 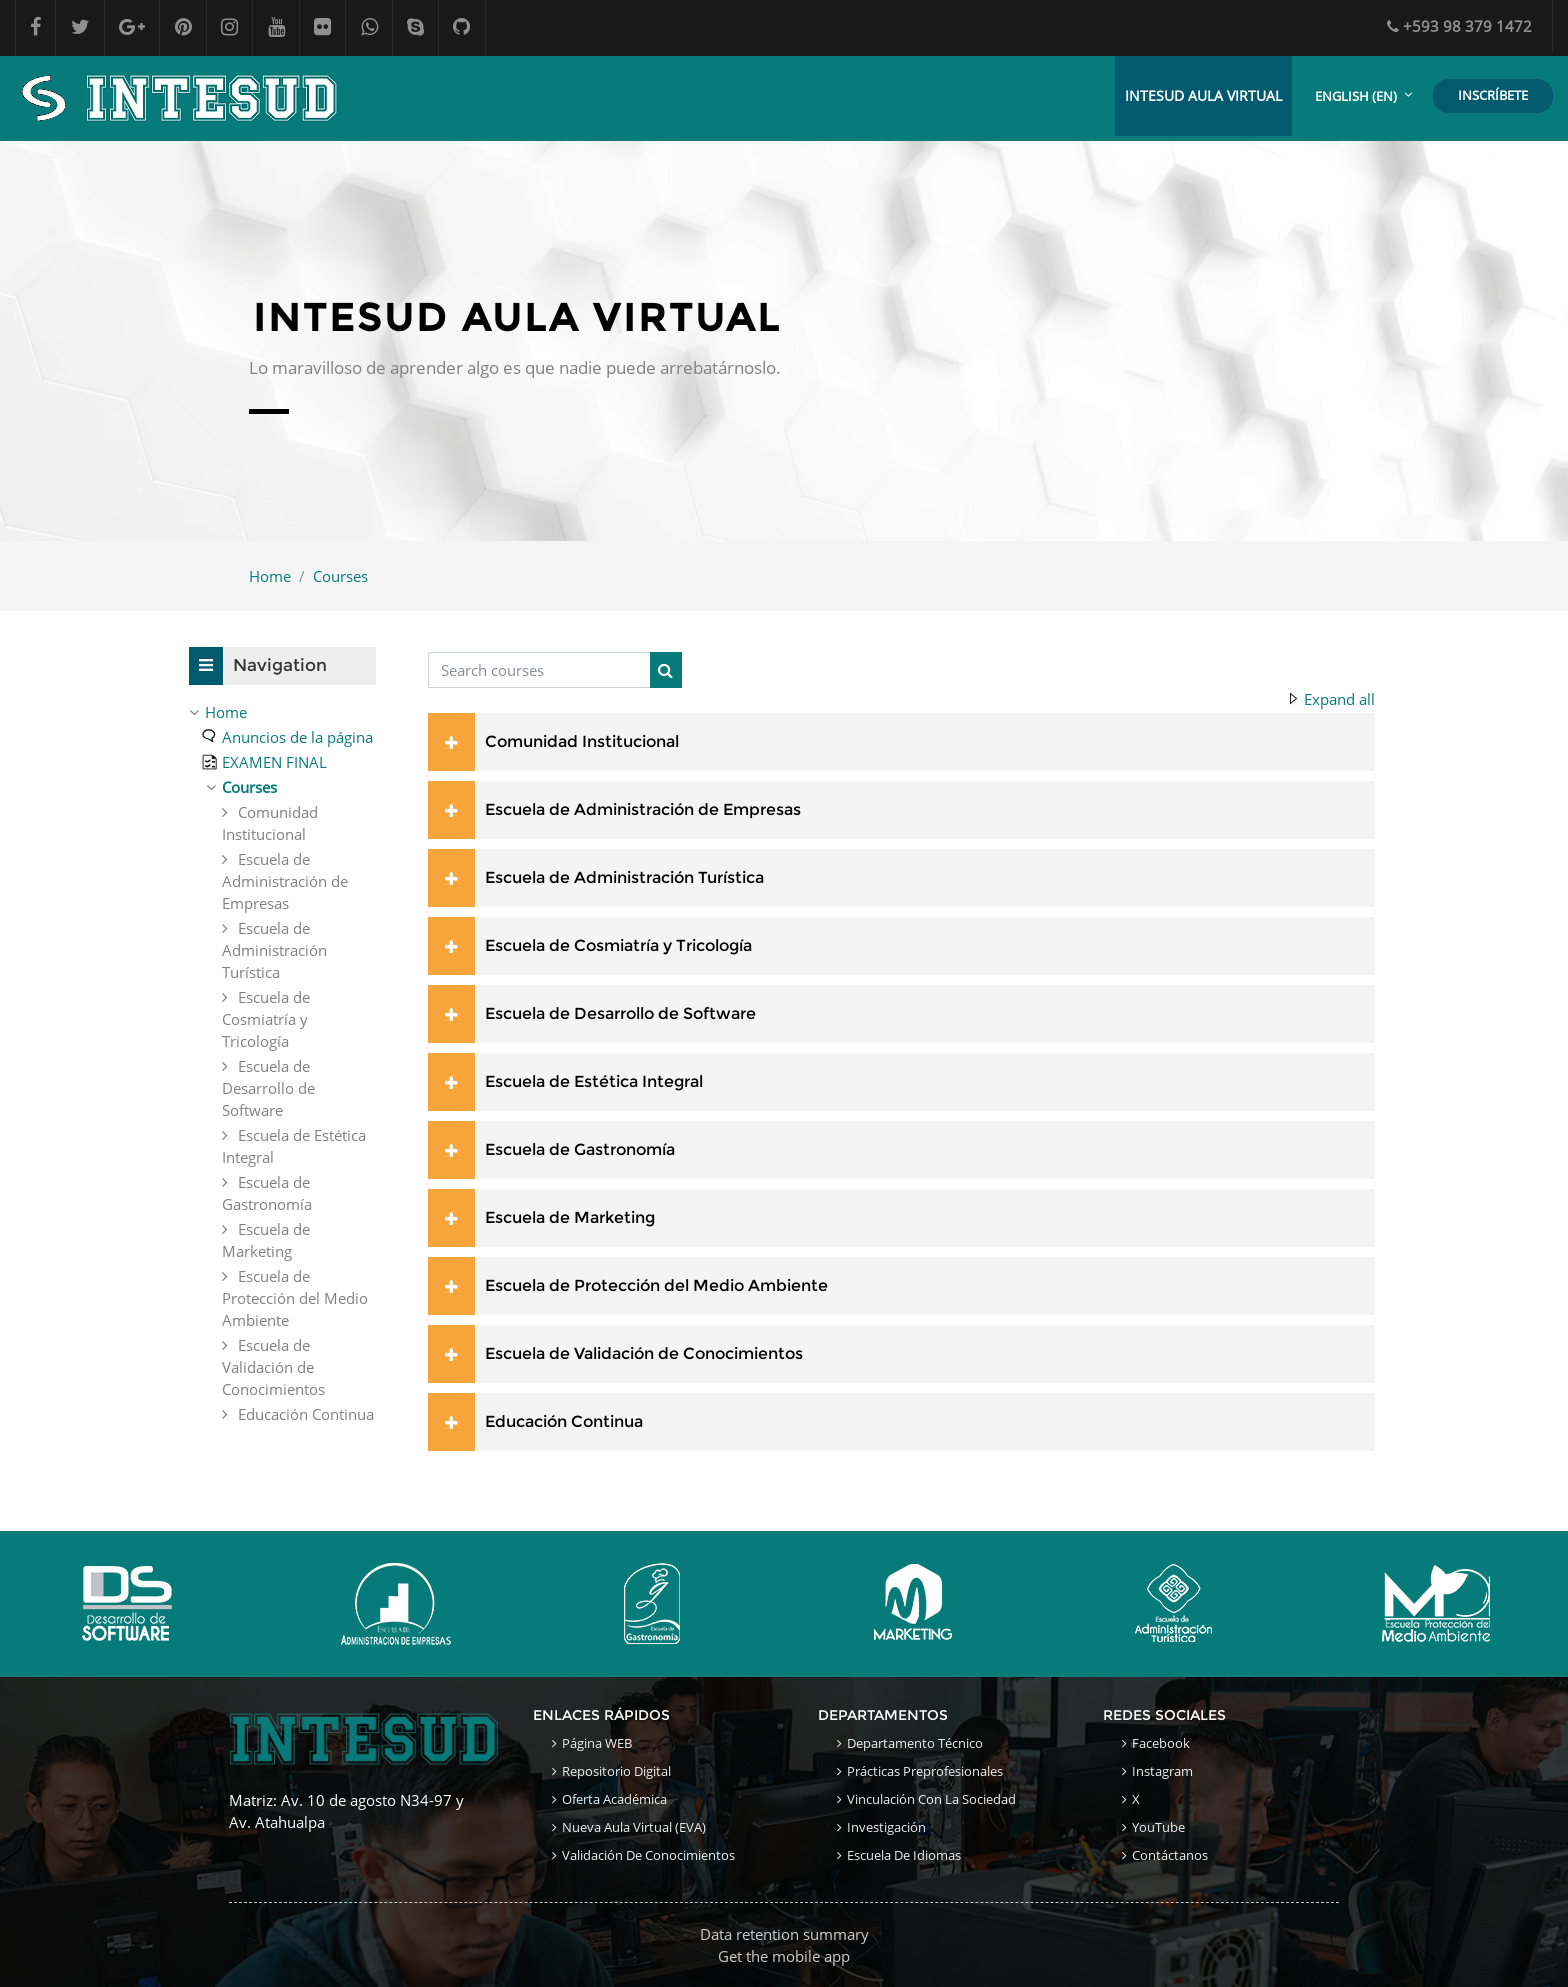 What do you see at coordinates (1493, 95) in the screenshot?
I see `INSCRÍBETE` at bounding box center [1493, 95].